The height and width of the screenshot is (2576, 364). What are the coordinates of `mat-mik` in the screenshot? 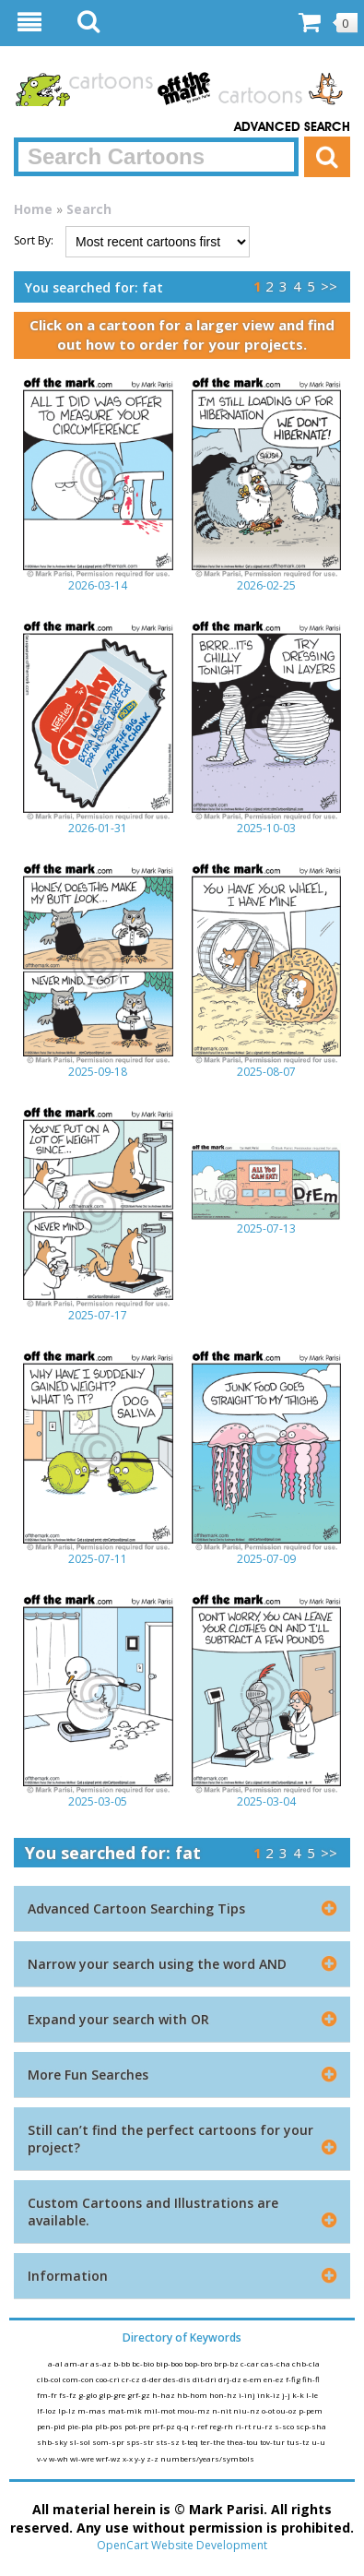 It's located at (126, 2410).